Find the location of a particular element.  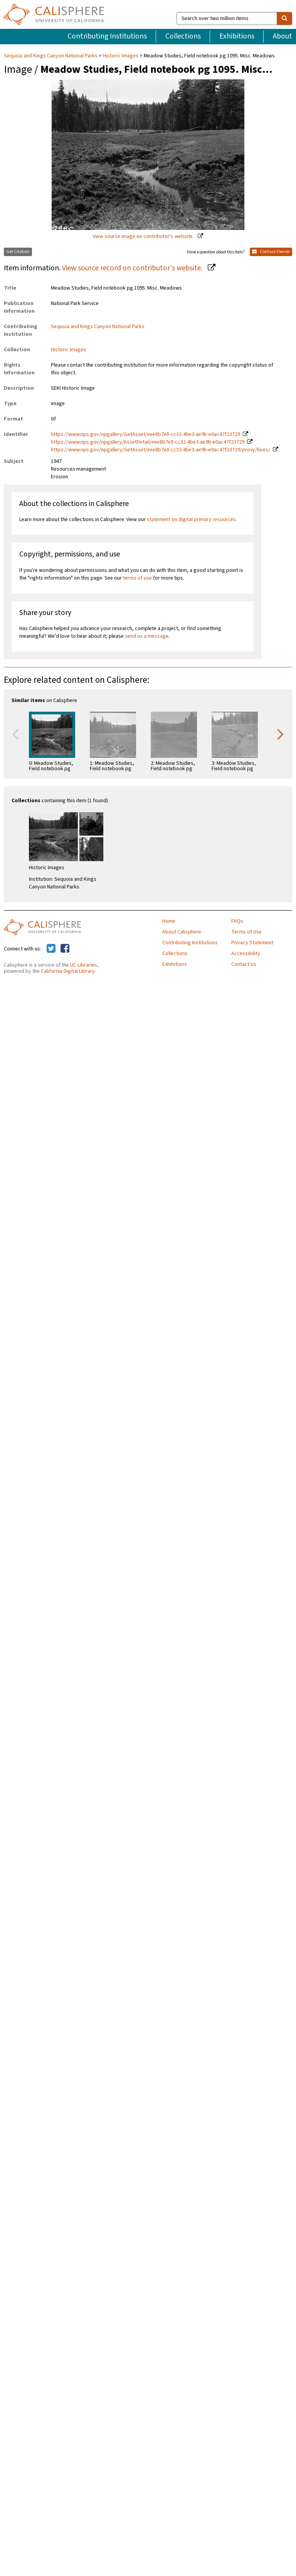

[Calisphere on Twitter] is located at coordinates (51, 949).